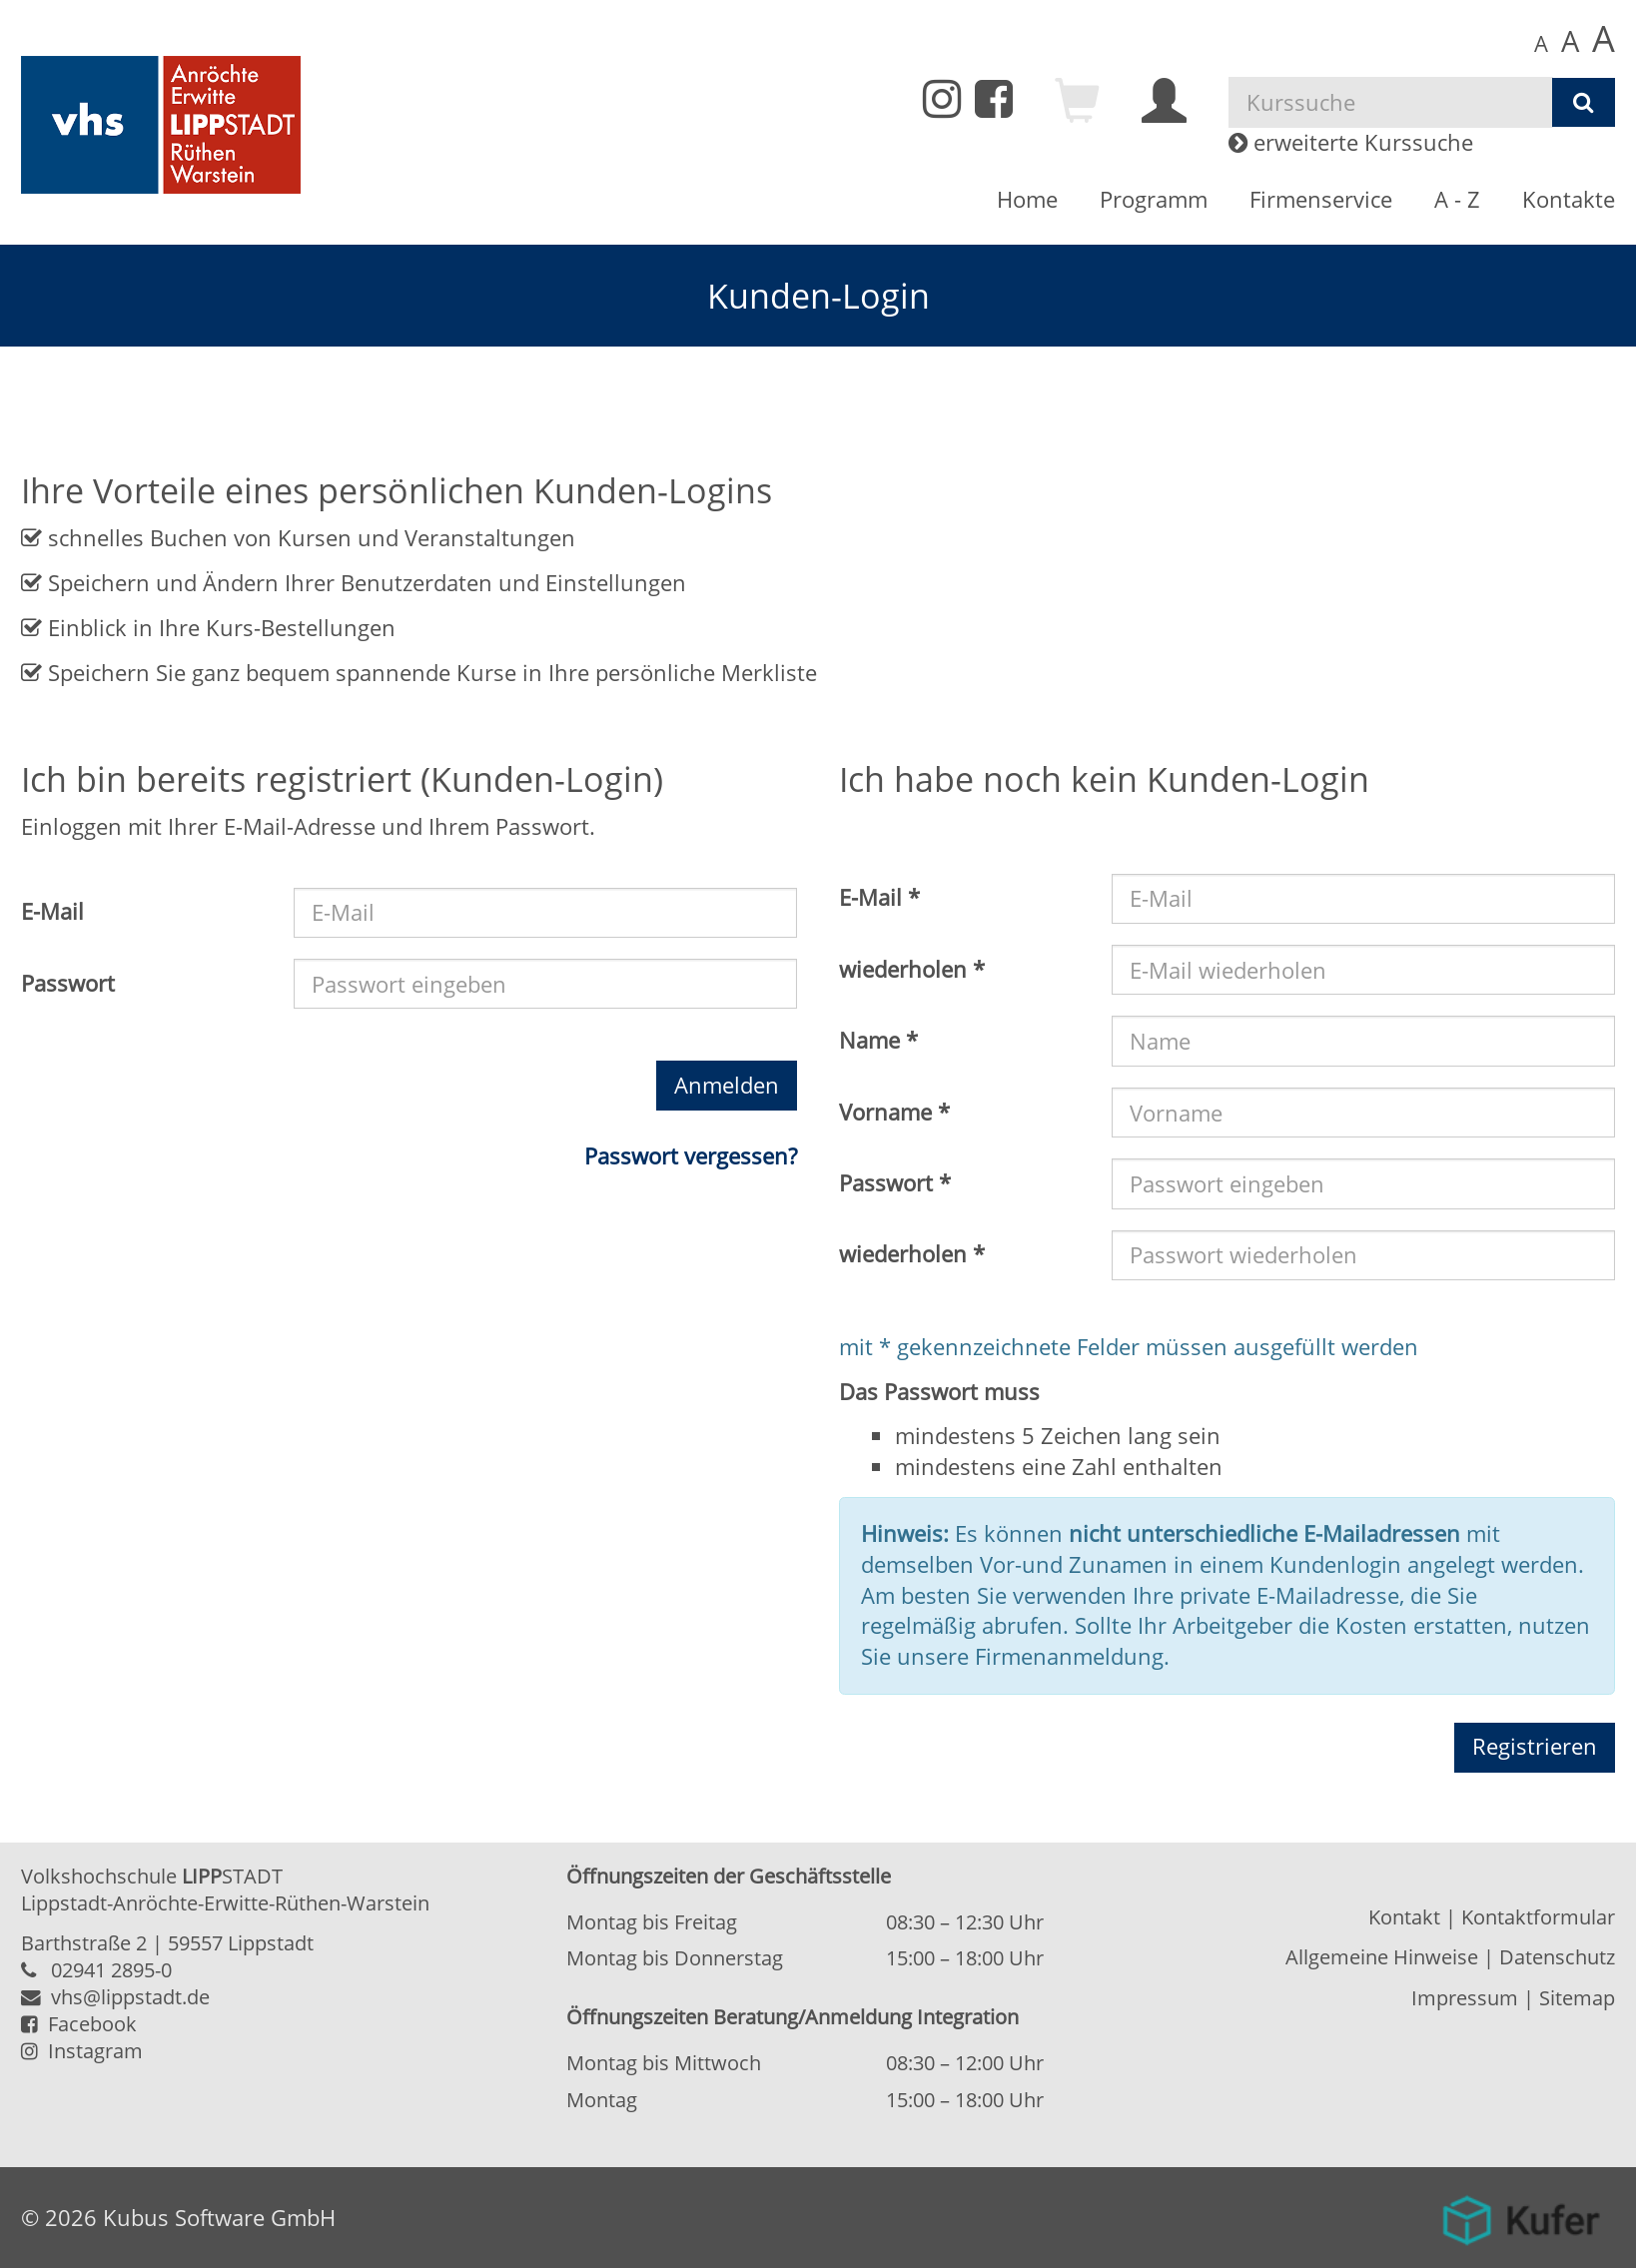  Describe the element at coordinates (115, 1996) in the screenshot. I see `vhs@lippstadt.de` at that location.